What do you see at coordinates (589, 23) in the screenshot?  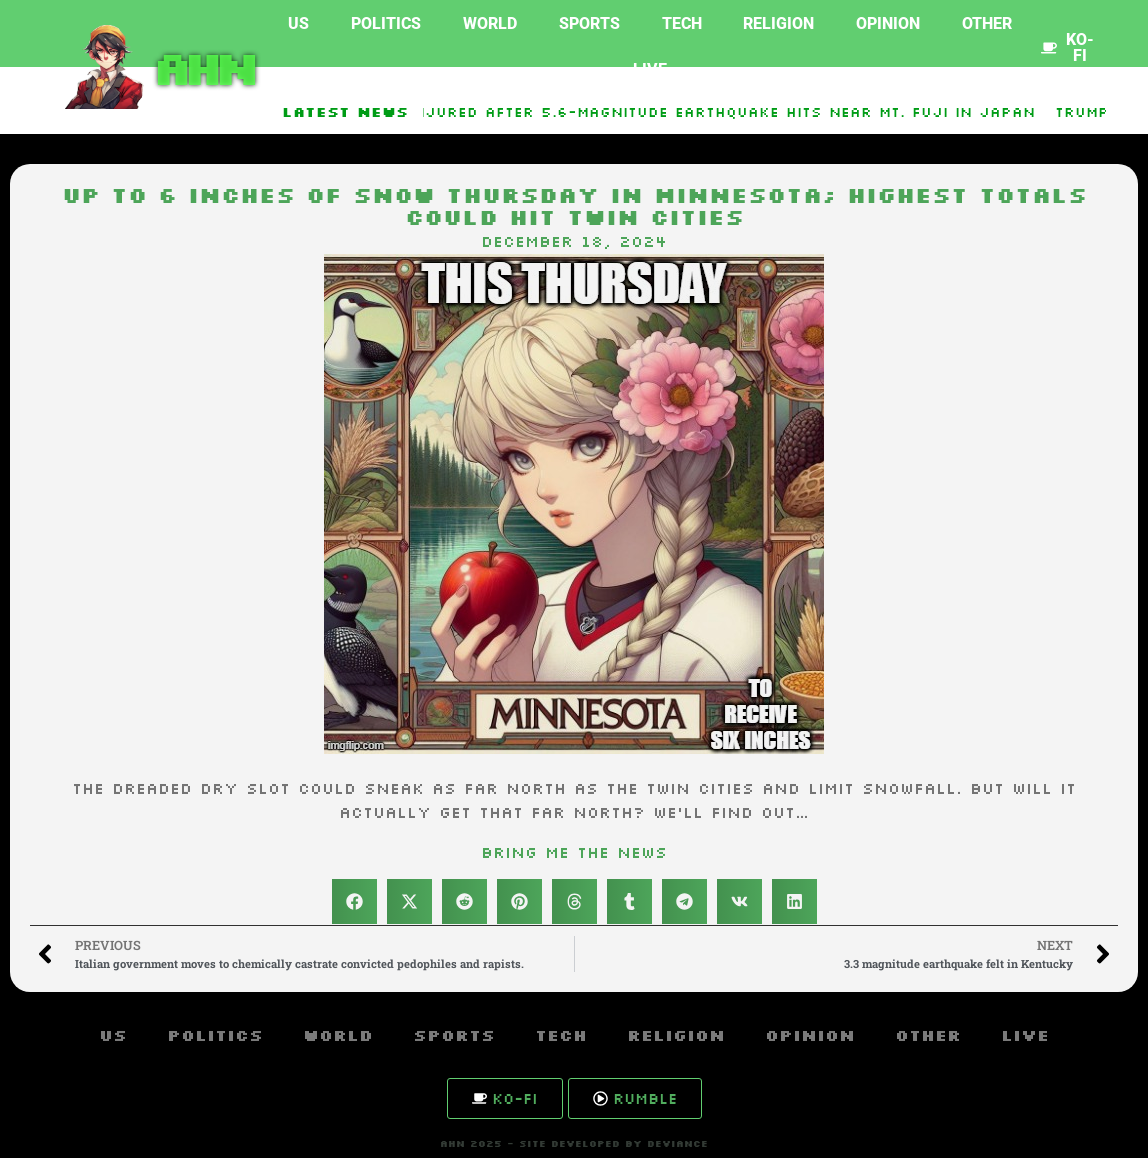 I see `Sports` at bounding box center [589, 23].